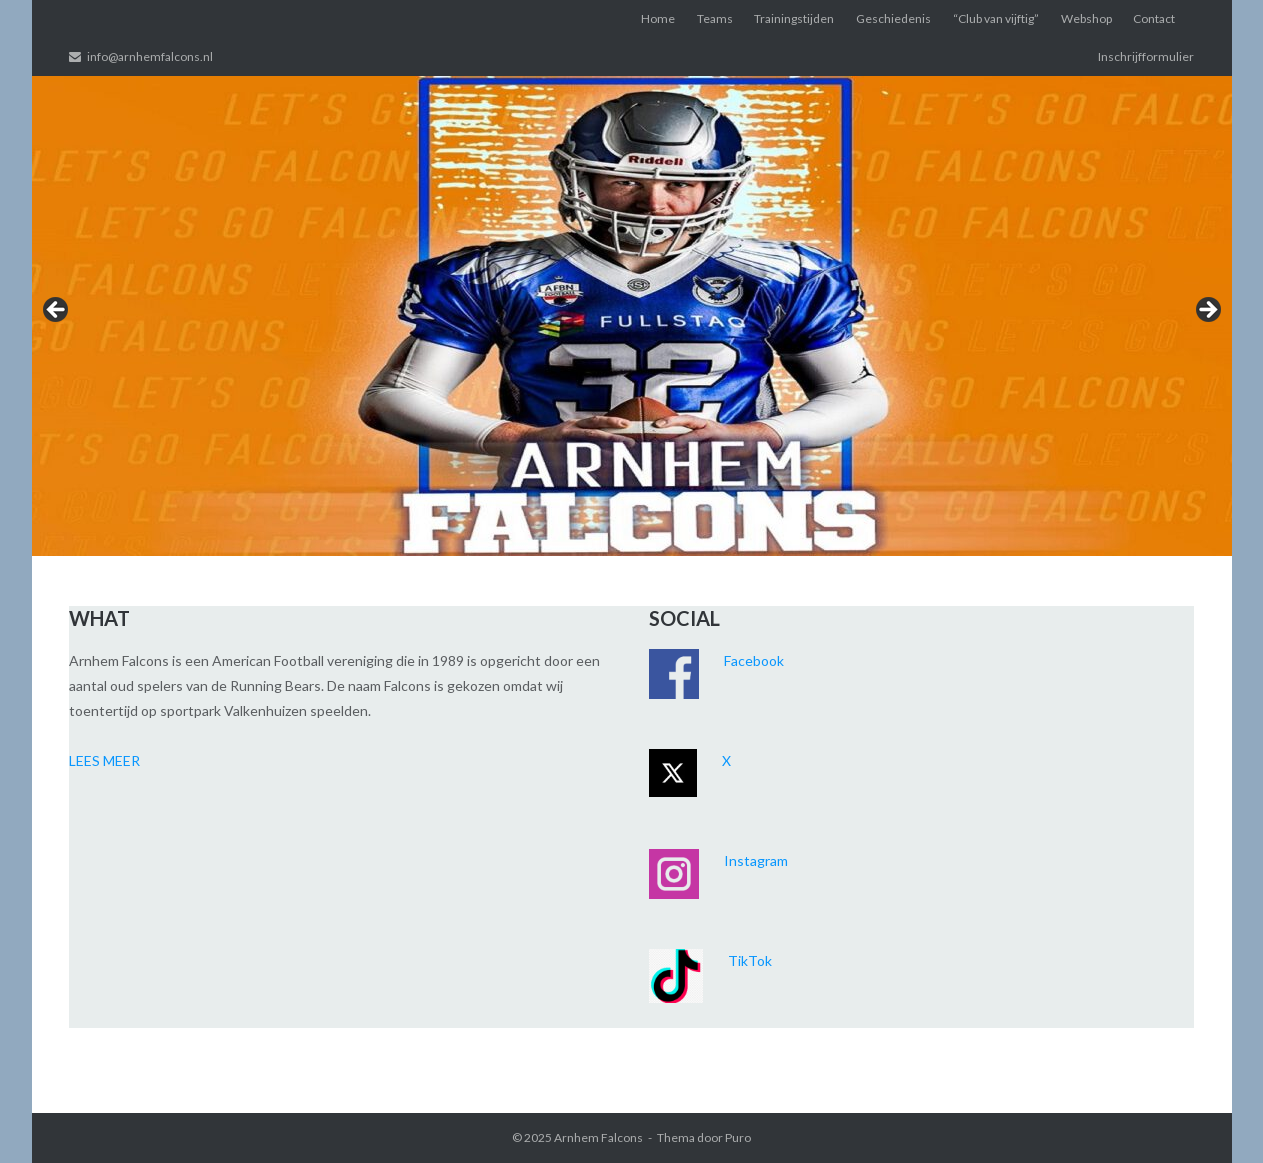  What do you see at coordinates (750, 960) in the screenshot?
I see `TikTok` at bounding box center [750, 960].